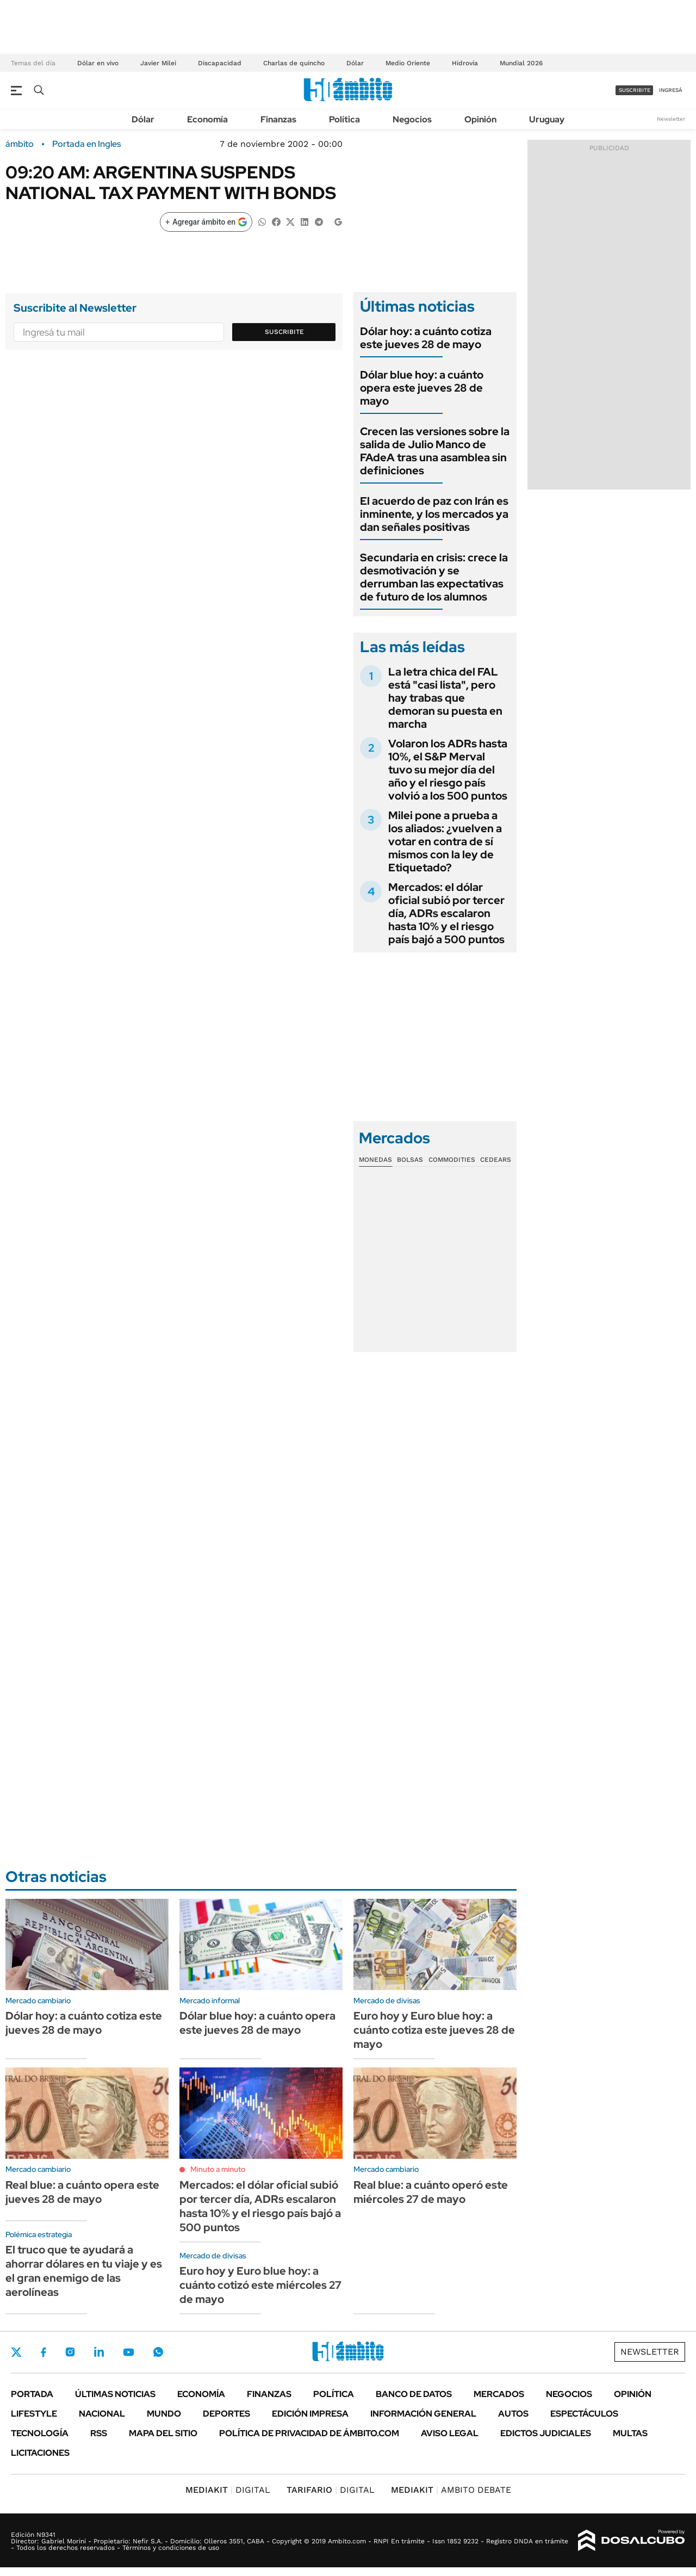  Describe the element at coordinates (434, 2030) in the screenshot. I see `Euro hoy y Euro blue hoy: a cuánto cotiza este jueves 28 de mayo` at that location.